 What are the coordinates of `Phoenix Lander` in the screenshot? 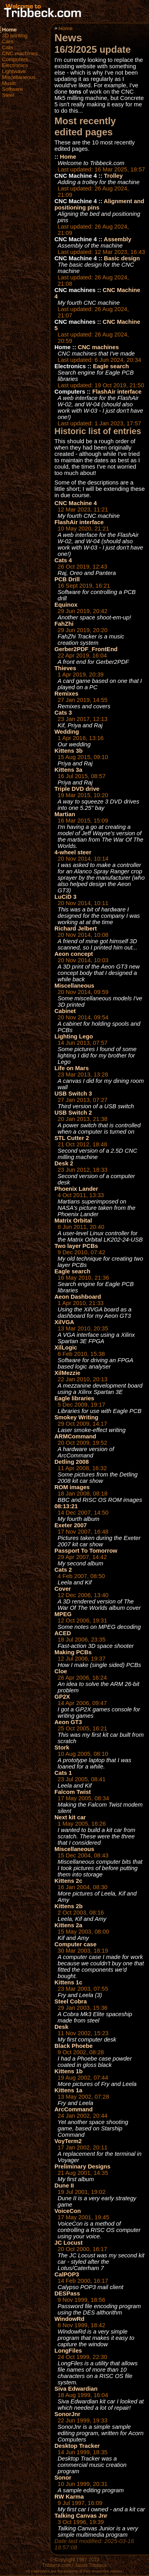 It's located at (76, 1189).